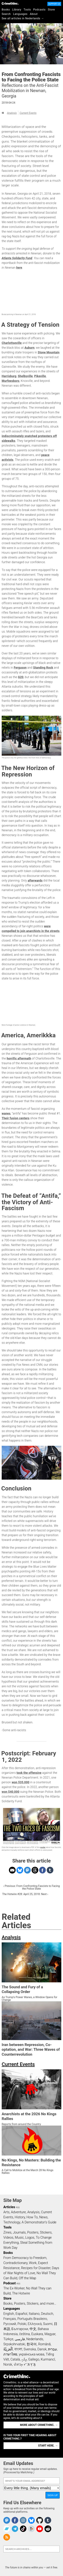 This screenshot has height=2576, width=63. What do you see at coordinates (43, 1847) in the screenshot?
I see `poster` at bounding box center [43, 1847].